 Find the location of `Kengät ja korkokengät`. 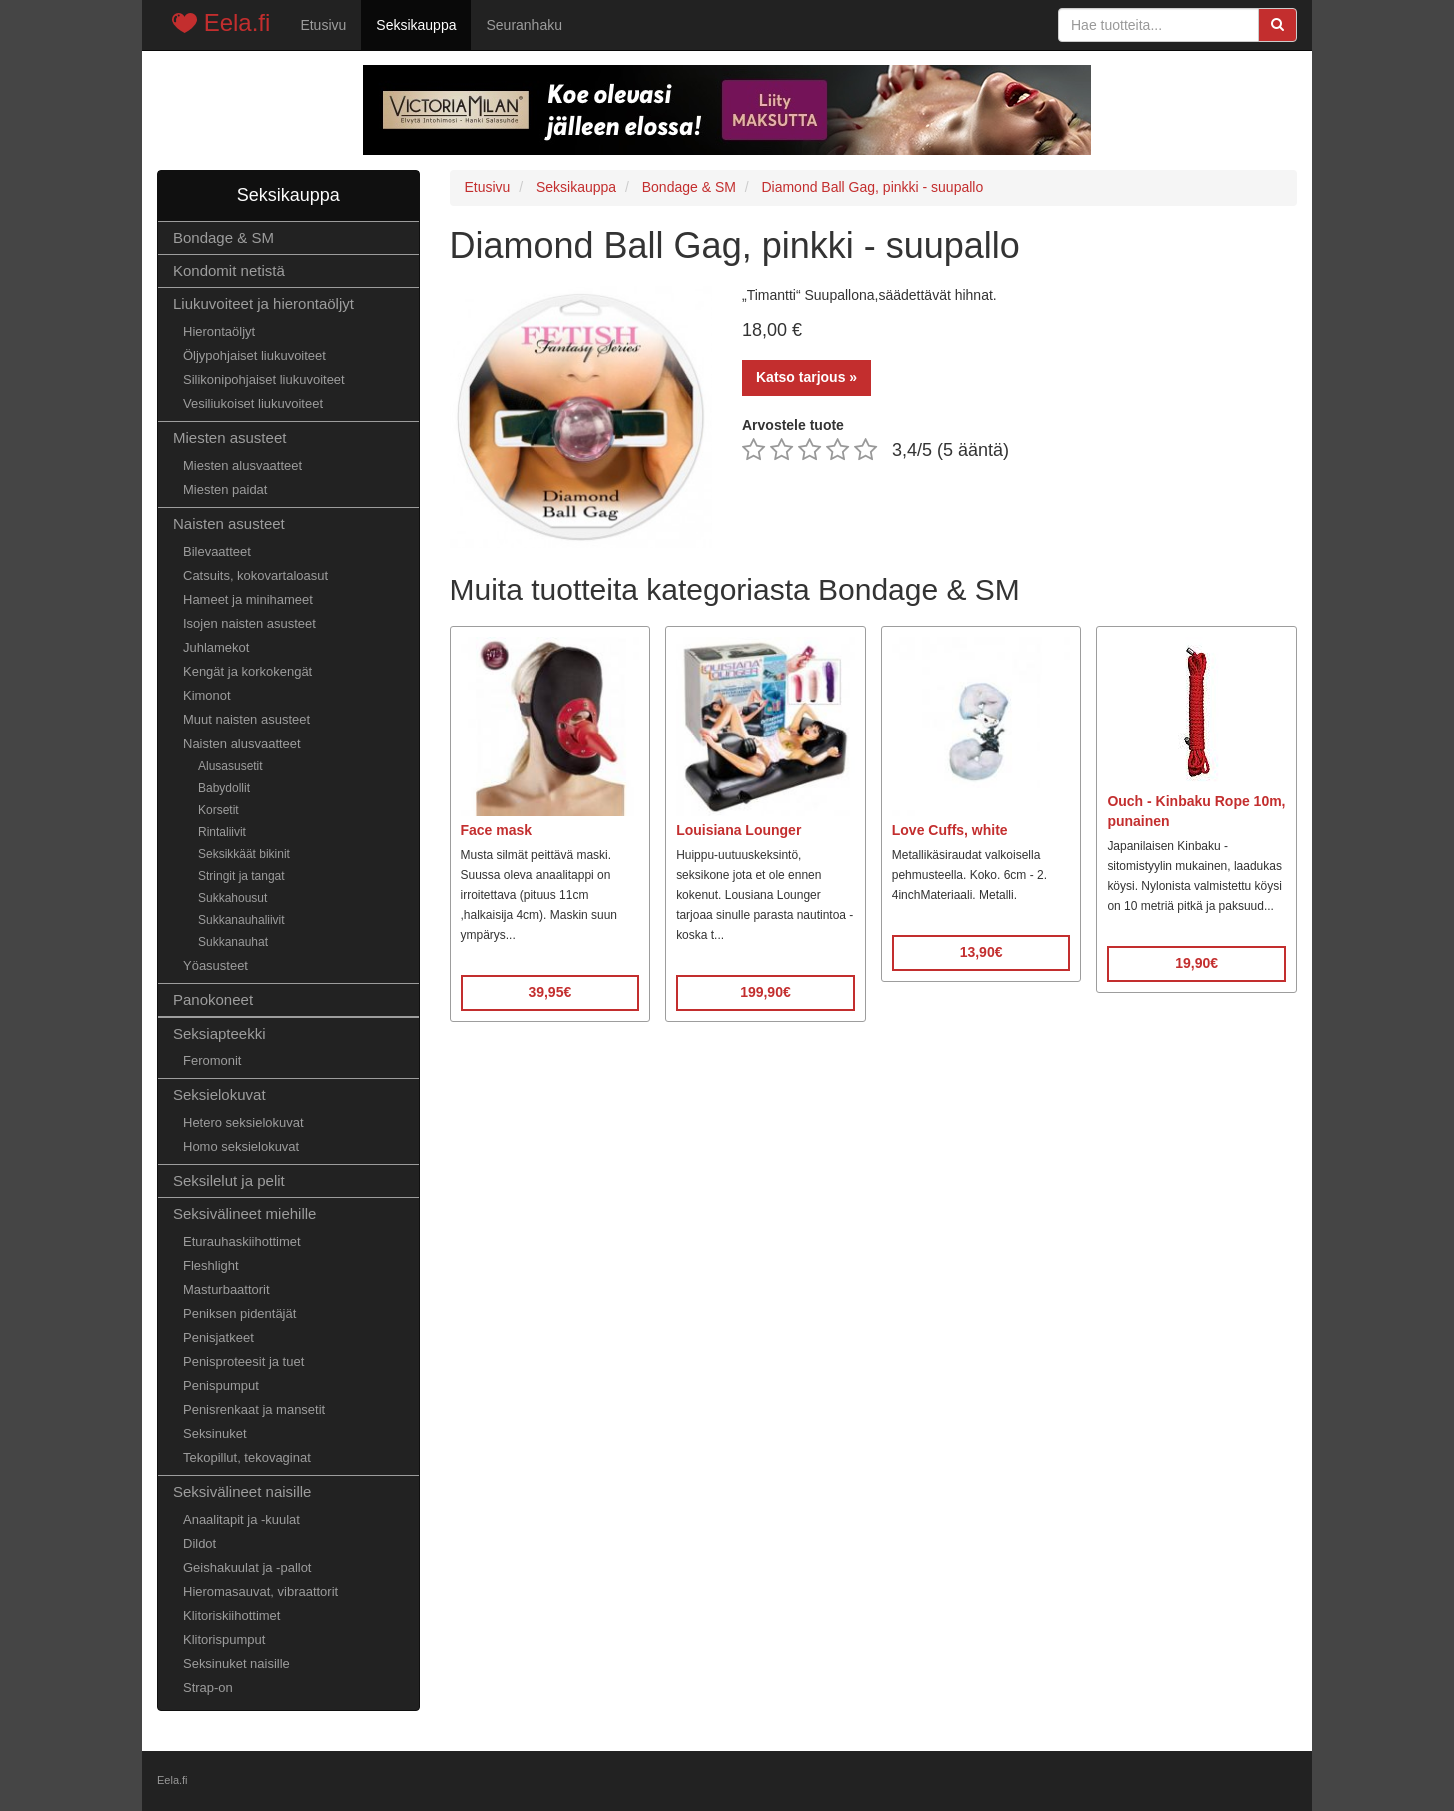

Kengät ja korkokengät is located at coordinates (247, 671).